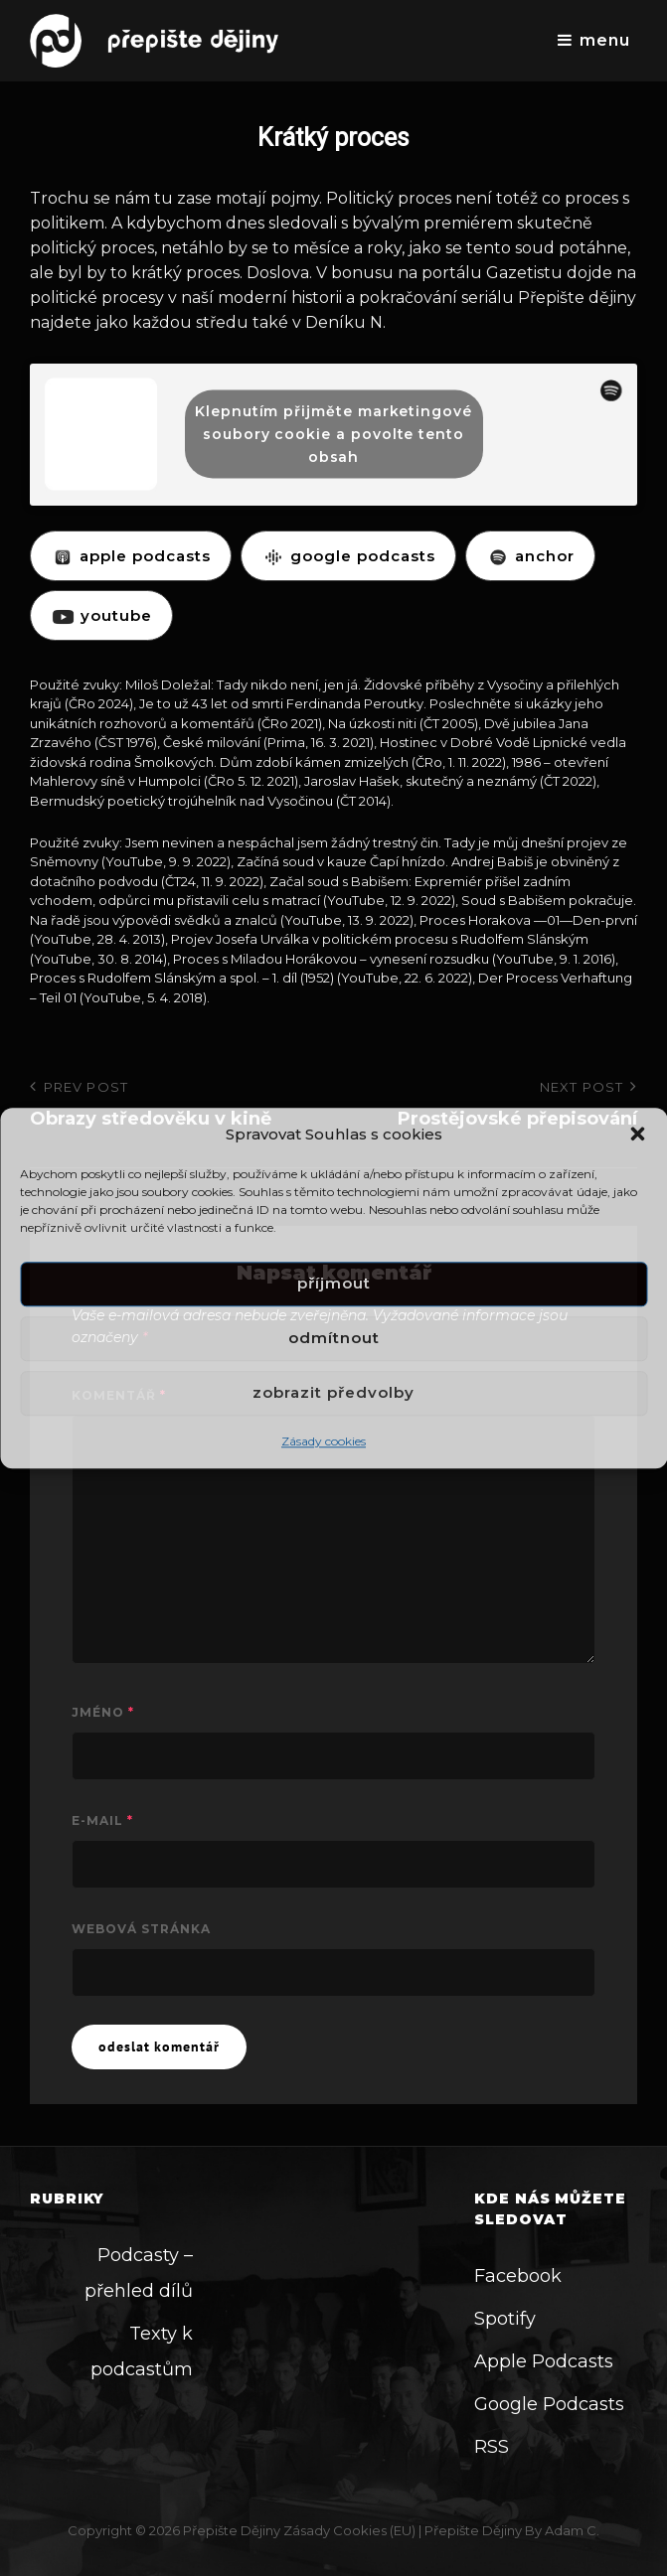 The height and width of the screenshot is (2576, 667). Describe the element at coordinates (141, 2351) in the screenshot. I see `Texty k podcastům` at that location.